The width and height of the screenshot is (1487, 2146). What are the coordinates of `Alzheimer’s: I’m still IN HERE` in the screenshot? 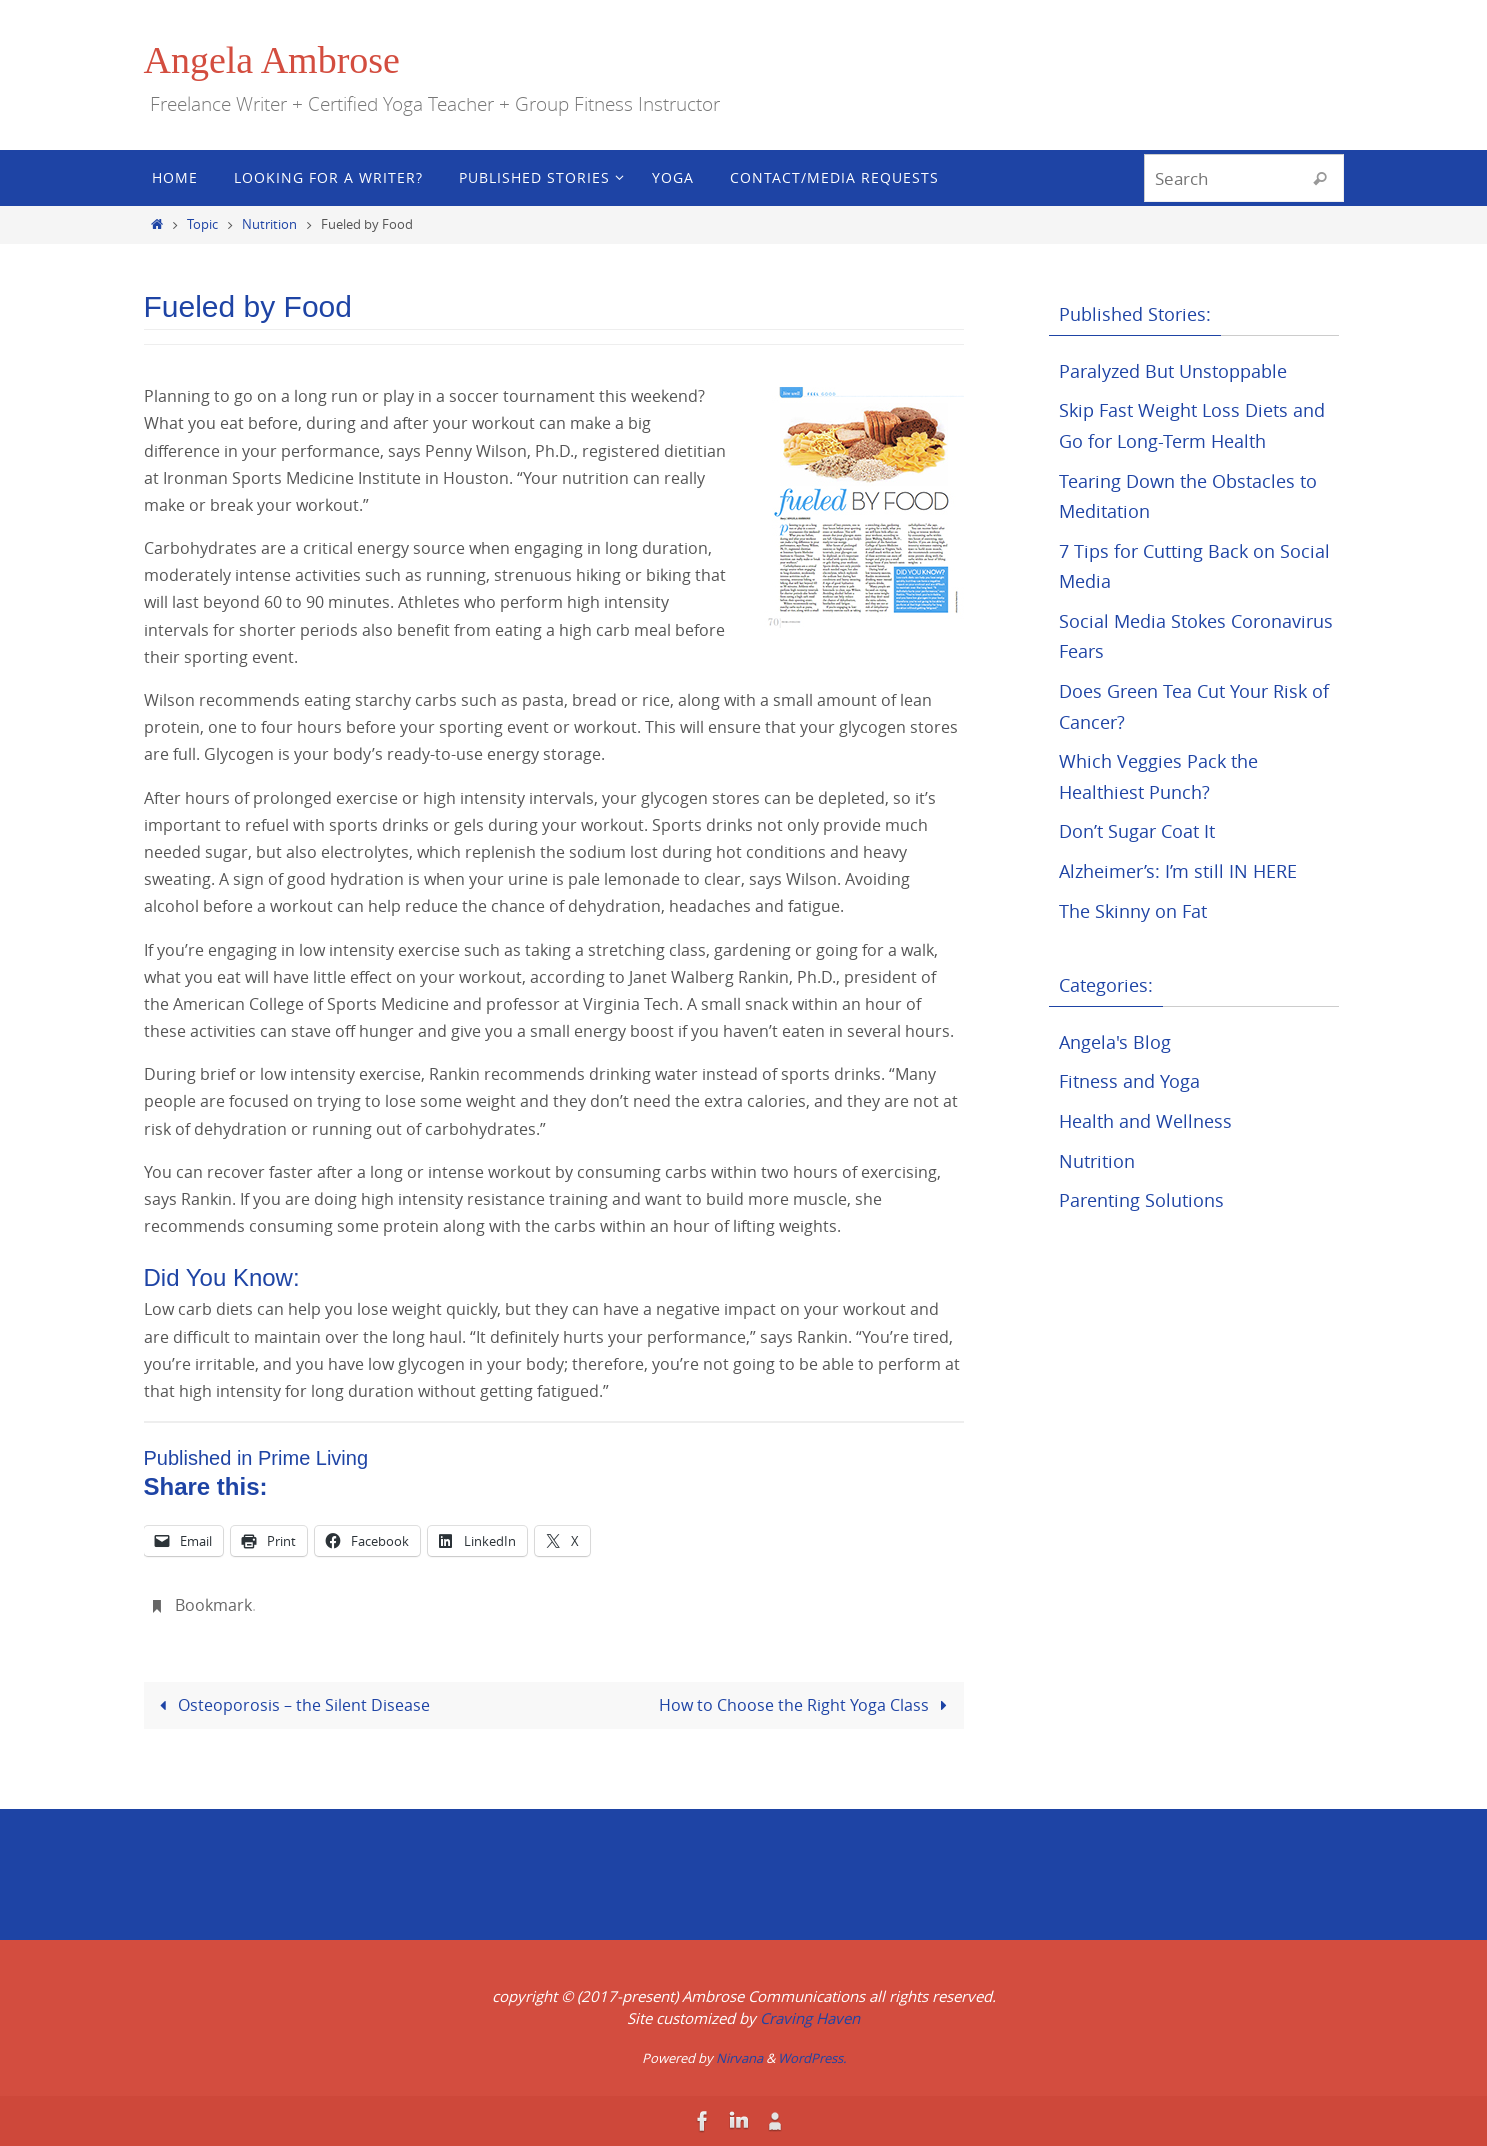 It's located at (1178, 871).